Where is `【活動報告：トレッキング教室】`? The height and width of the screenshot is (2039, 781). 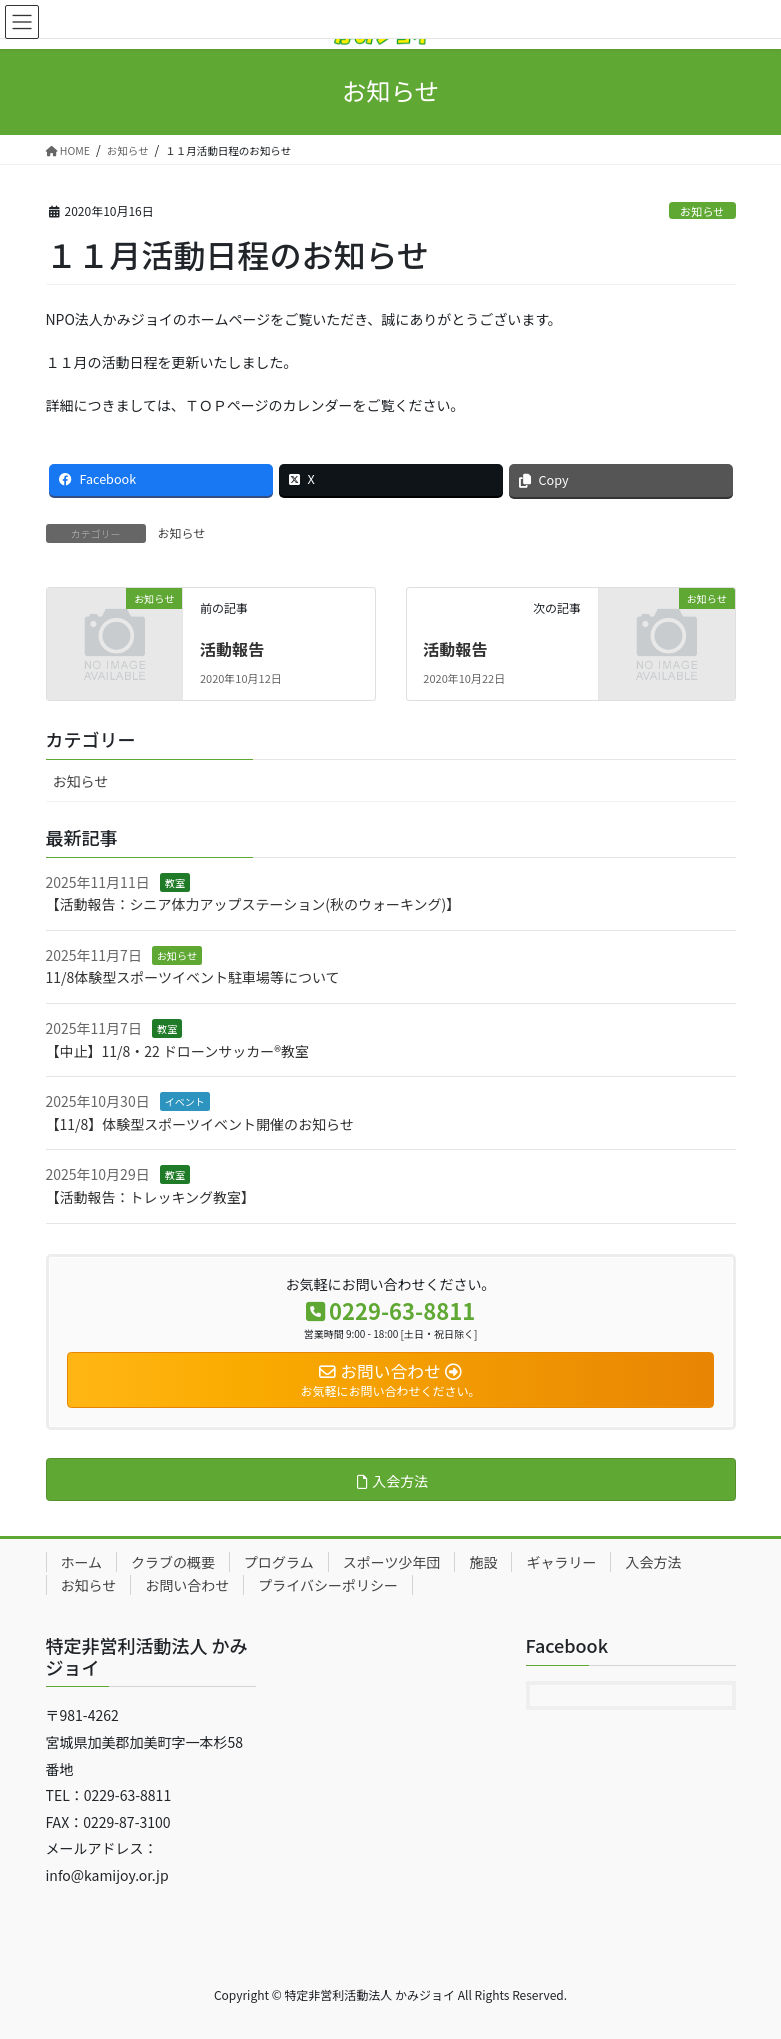
【活動報告：トレッキング教室】 is located at coordinates (151, 1197).